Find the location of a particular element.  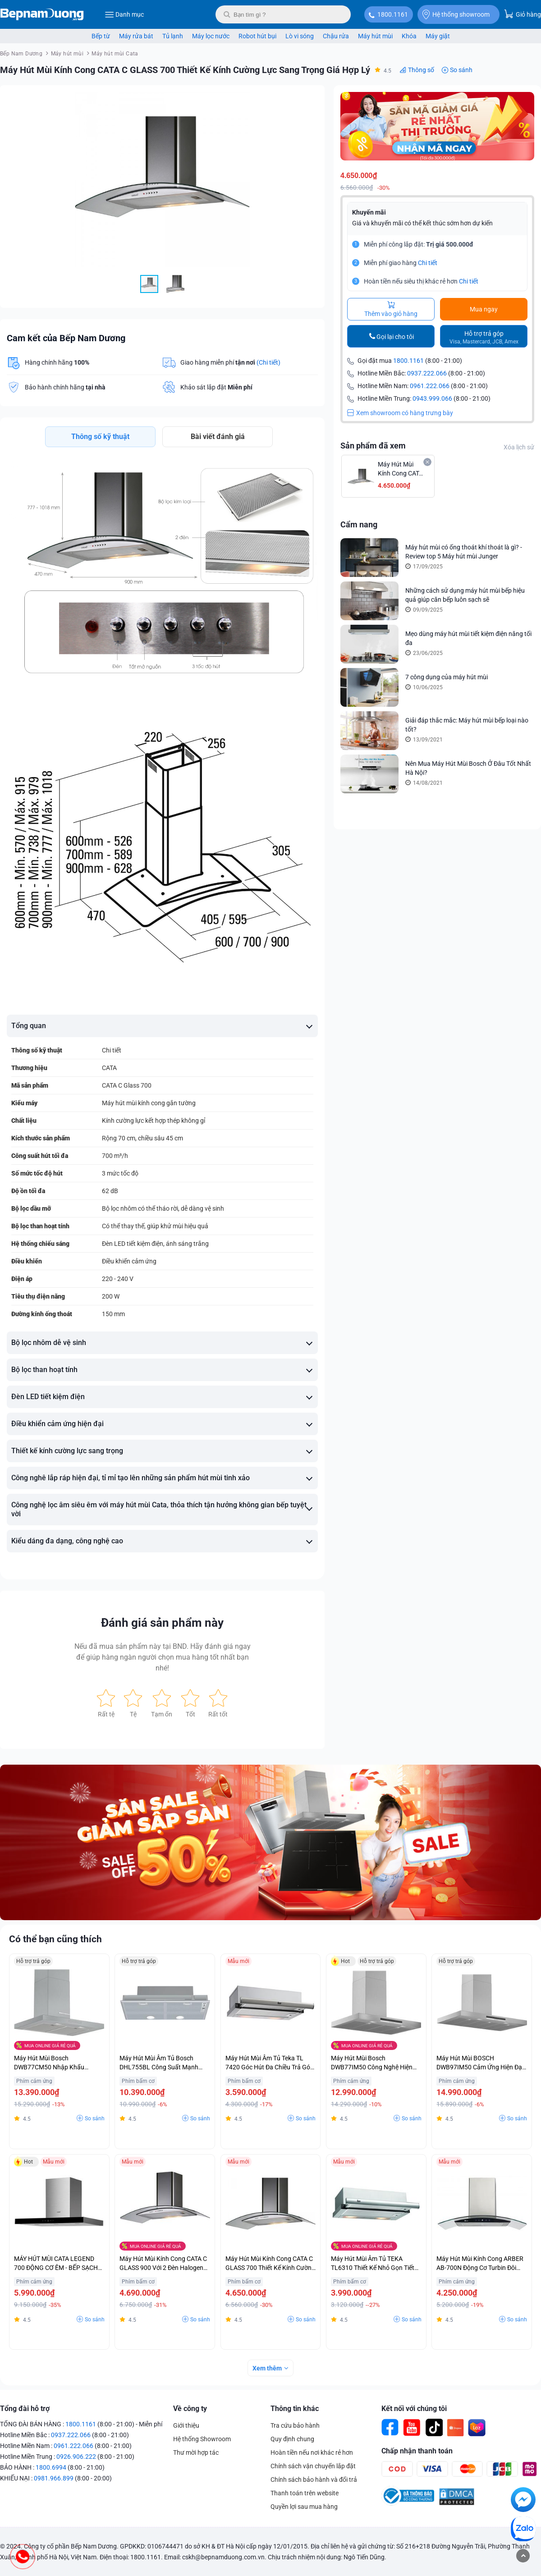

Về công ty is located at coordinates (190, 2408).